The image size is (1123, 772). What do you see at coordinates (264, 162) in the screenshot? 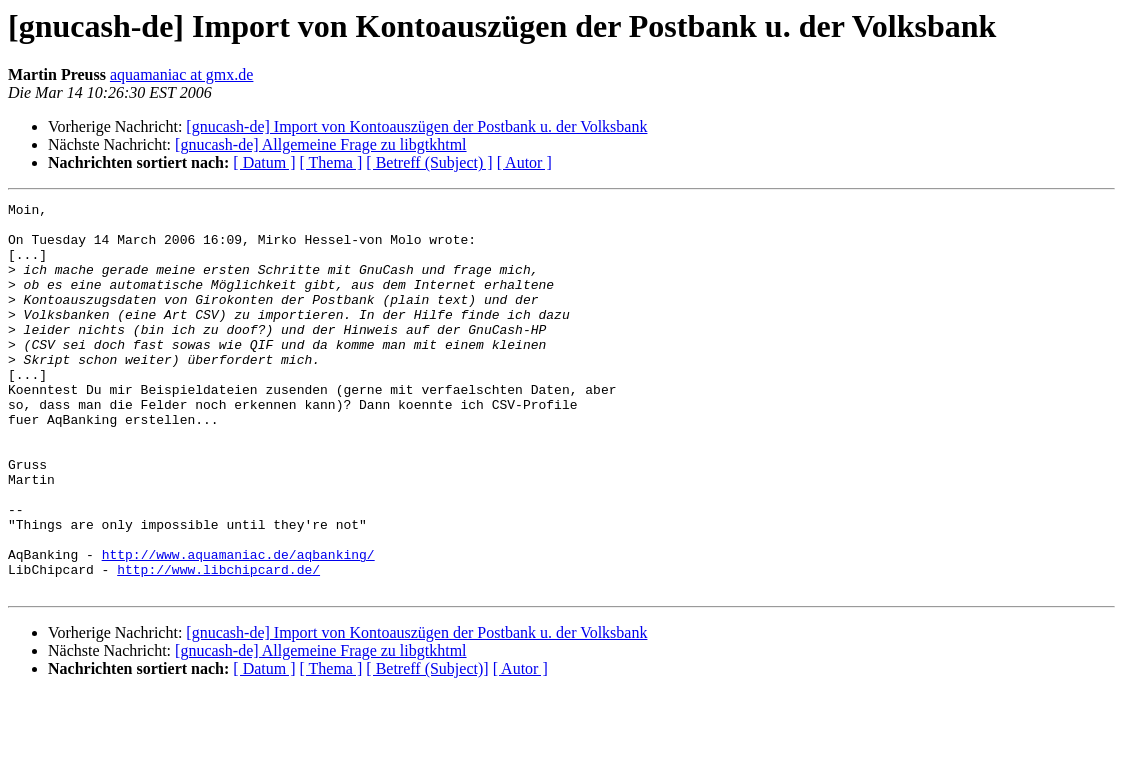
I see `[ Datum ]` at bounding box center [264, 162].